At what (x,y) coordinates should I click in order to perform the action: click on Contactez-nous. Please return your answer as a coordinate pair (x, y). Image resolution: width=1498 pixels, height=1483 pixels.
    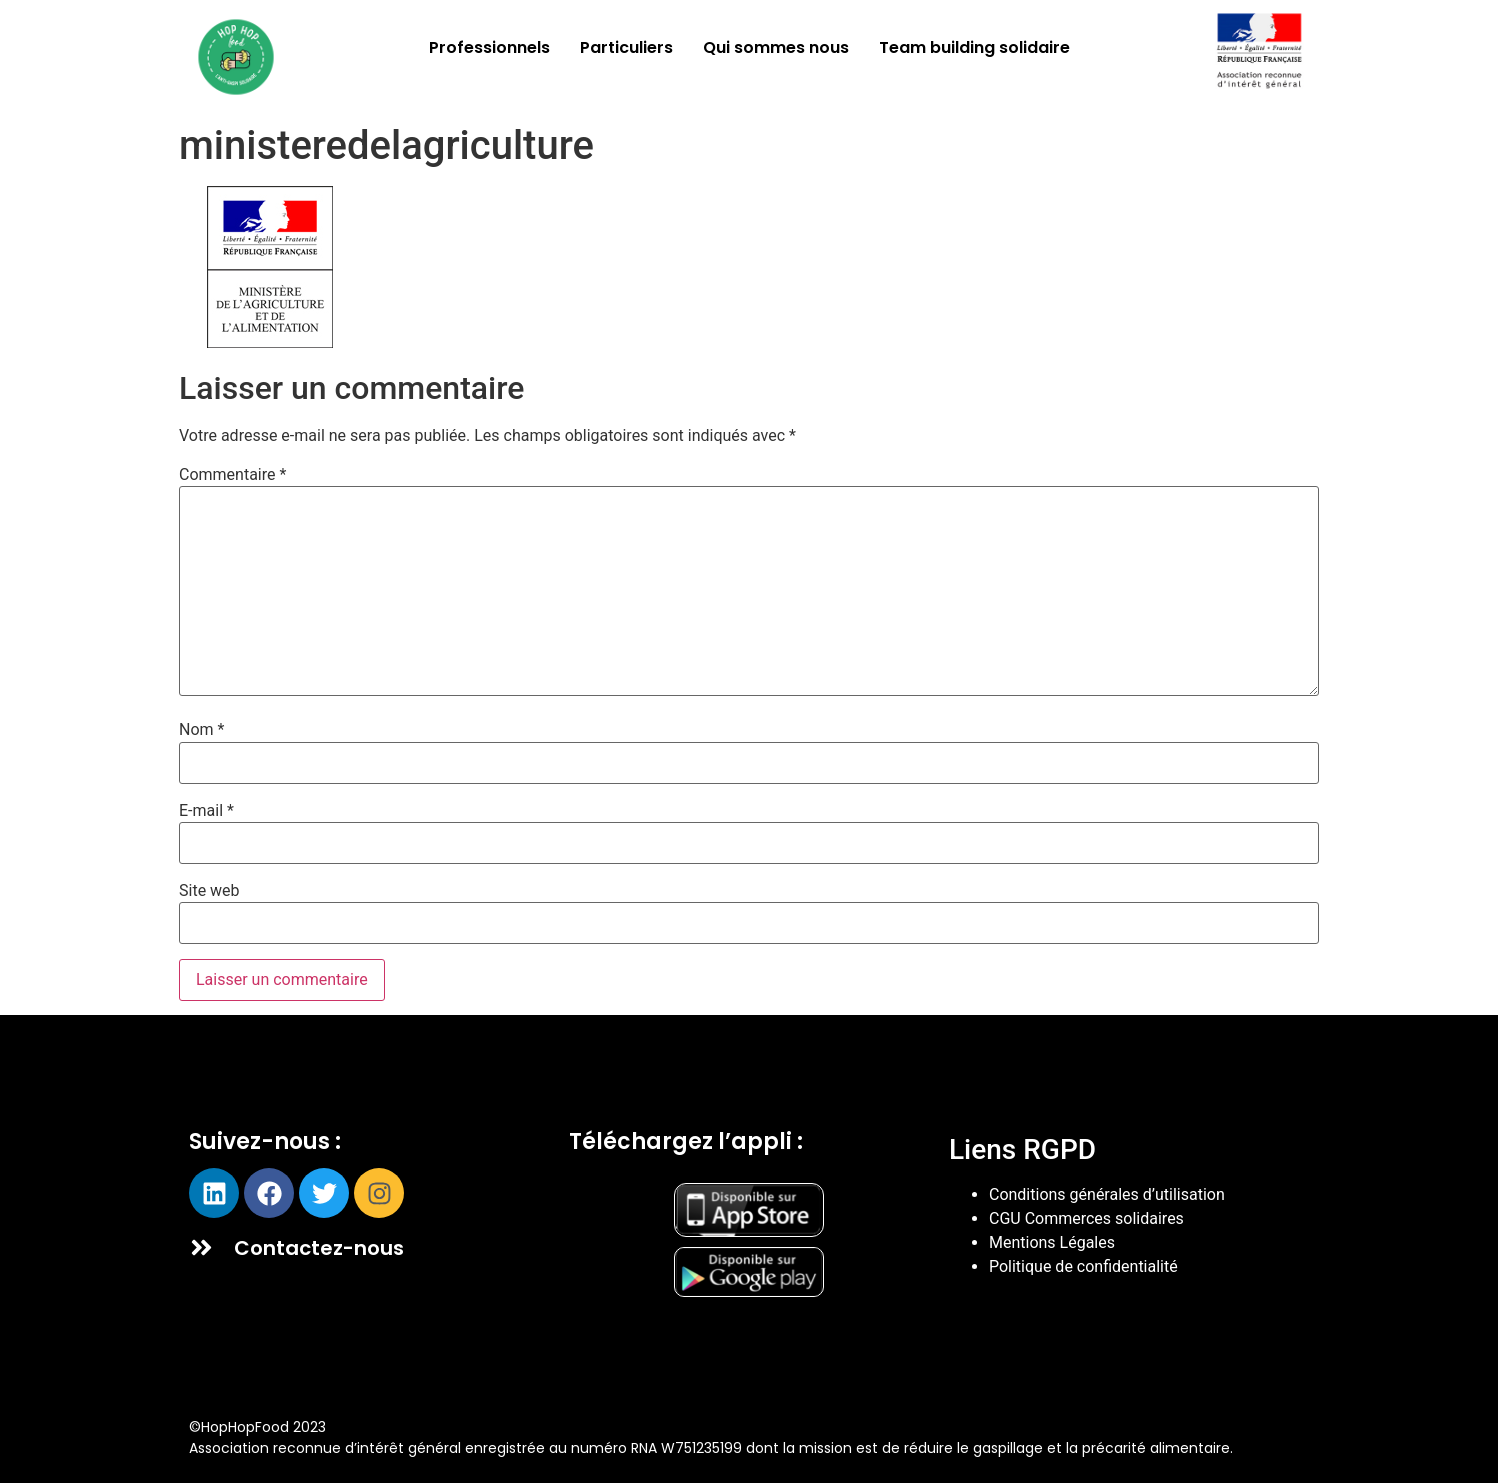
    Looking at the image, I should click on (319, 1248).